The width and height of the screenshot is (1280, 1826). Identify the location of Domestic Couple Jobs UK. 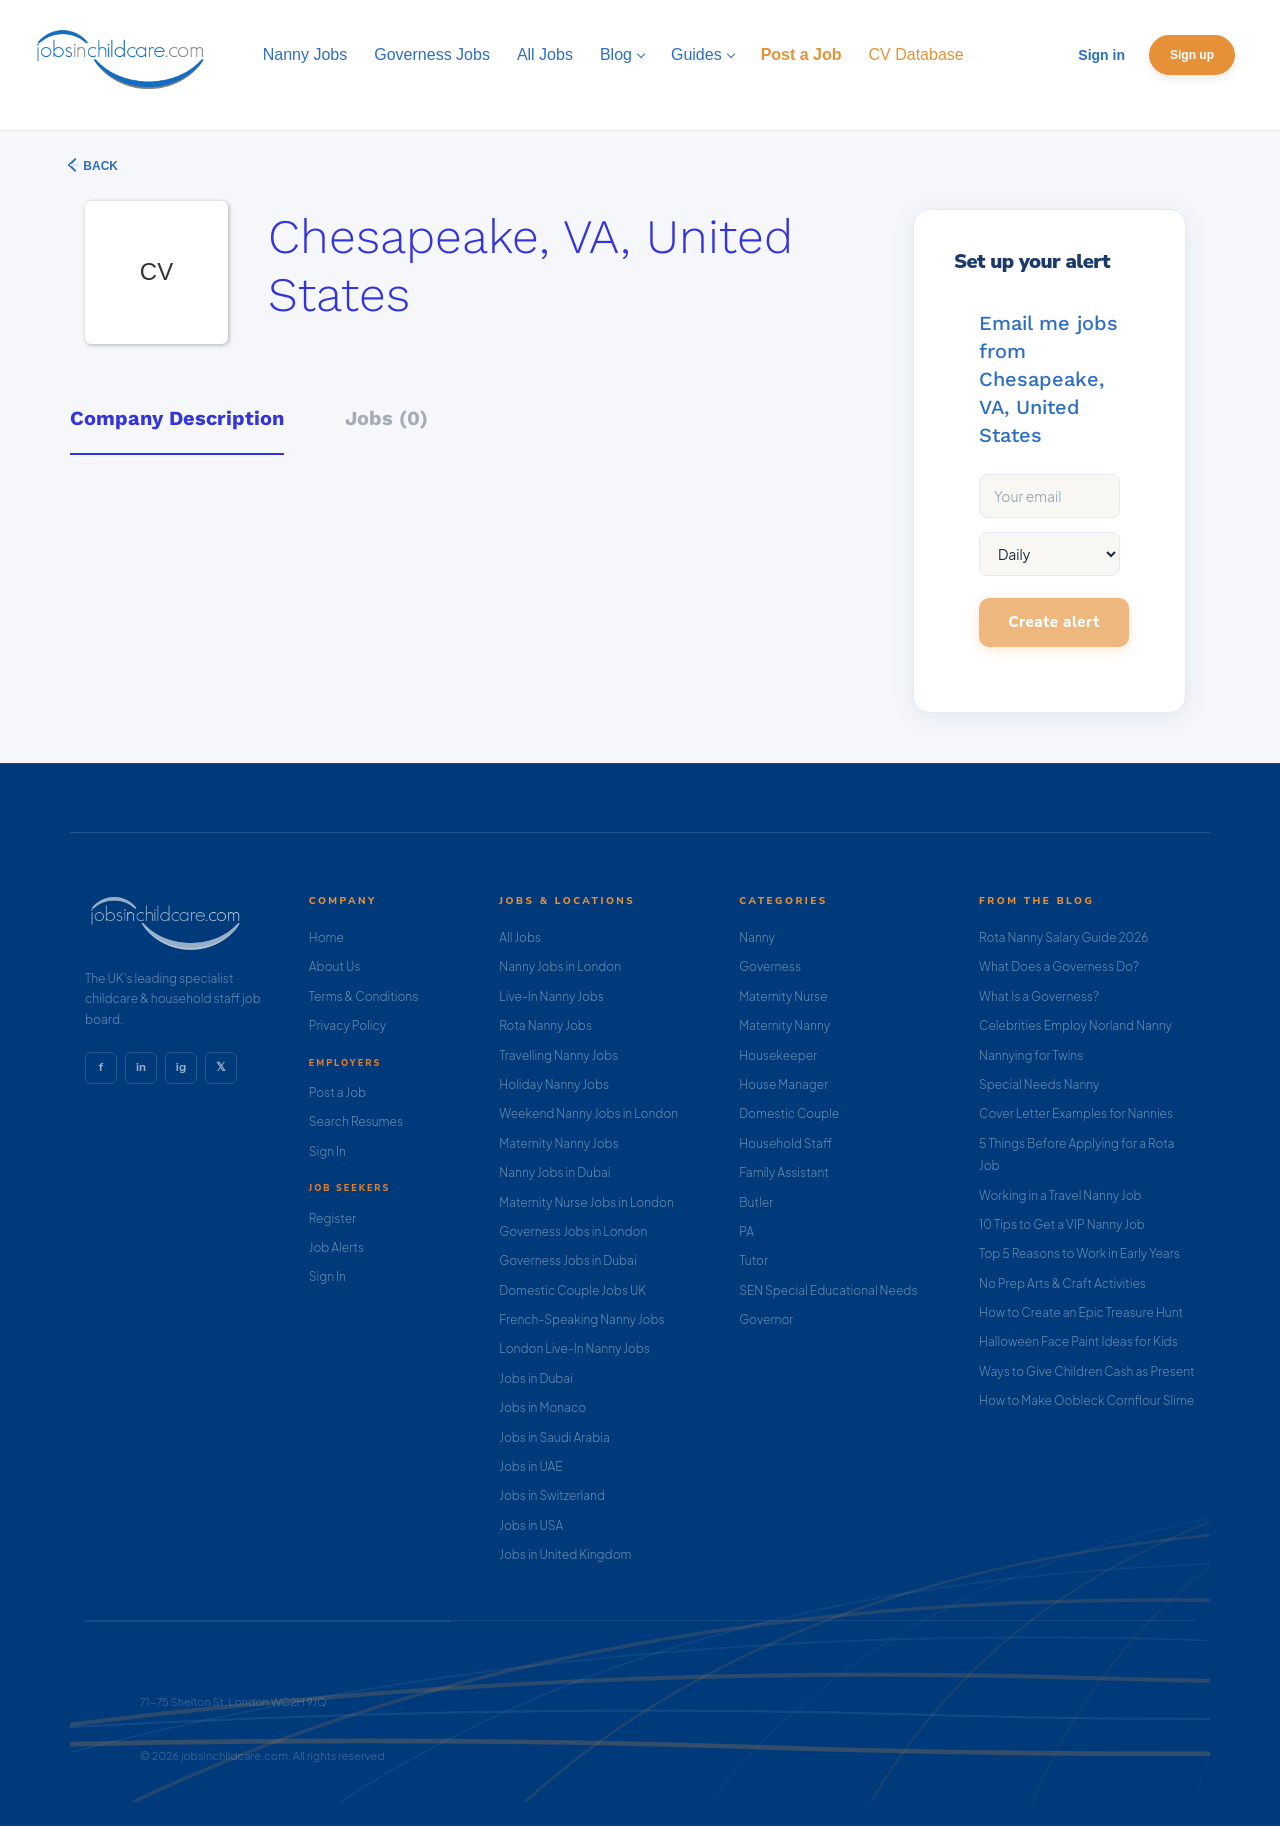
(572, 1290).